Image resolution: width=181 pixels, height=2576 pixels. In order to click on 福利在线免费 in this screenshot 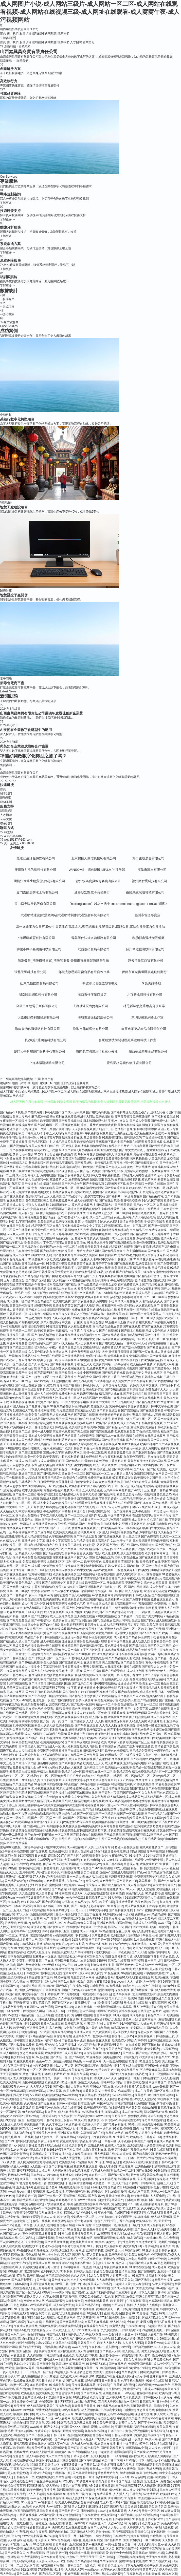, I will do `click(140, 1734)`.